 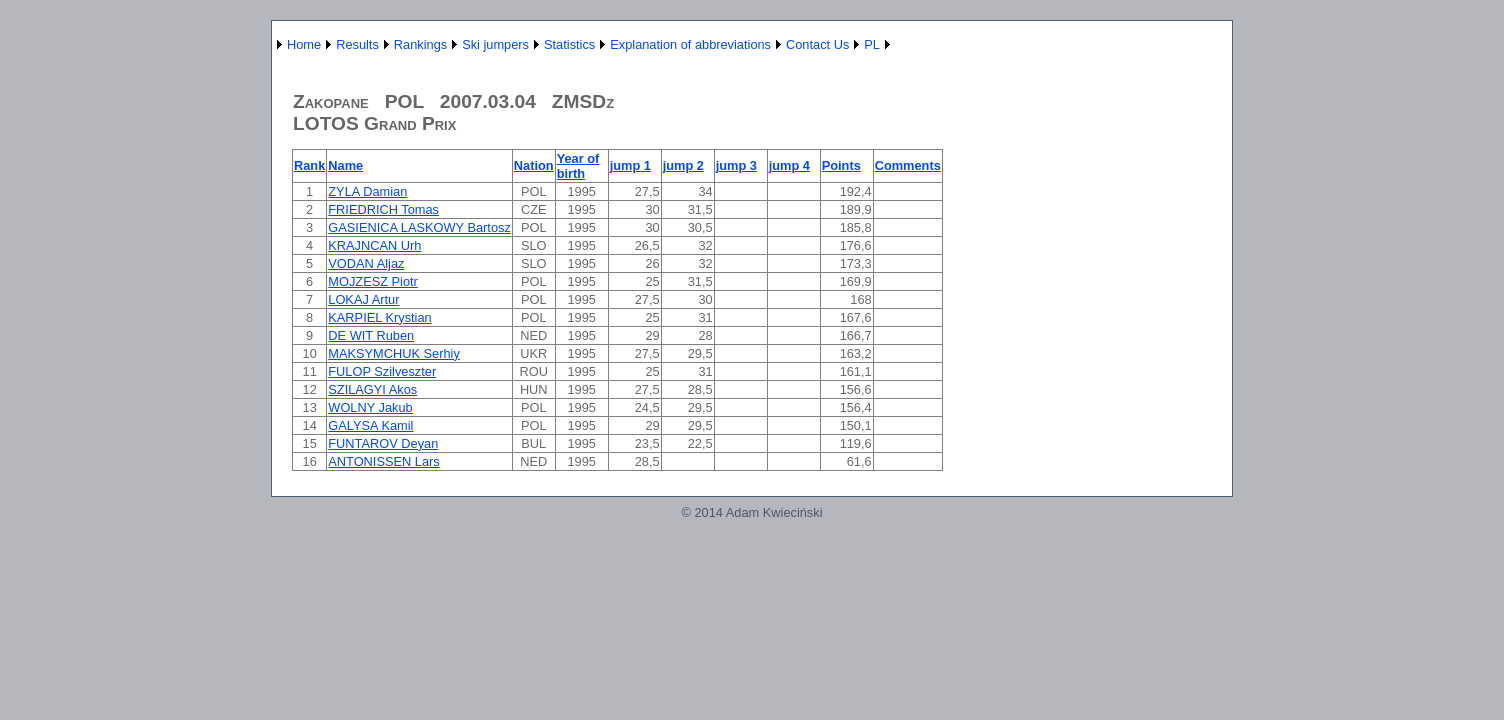 I want to click on FULOP Szilveszter, so click(x=382, y=371).